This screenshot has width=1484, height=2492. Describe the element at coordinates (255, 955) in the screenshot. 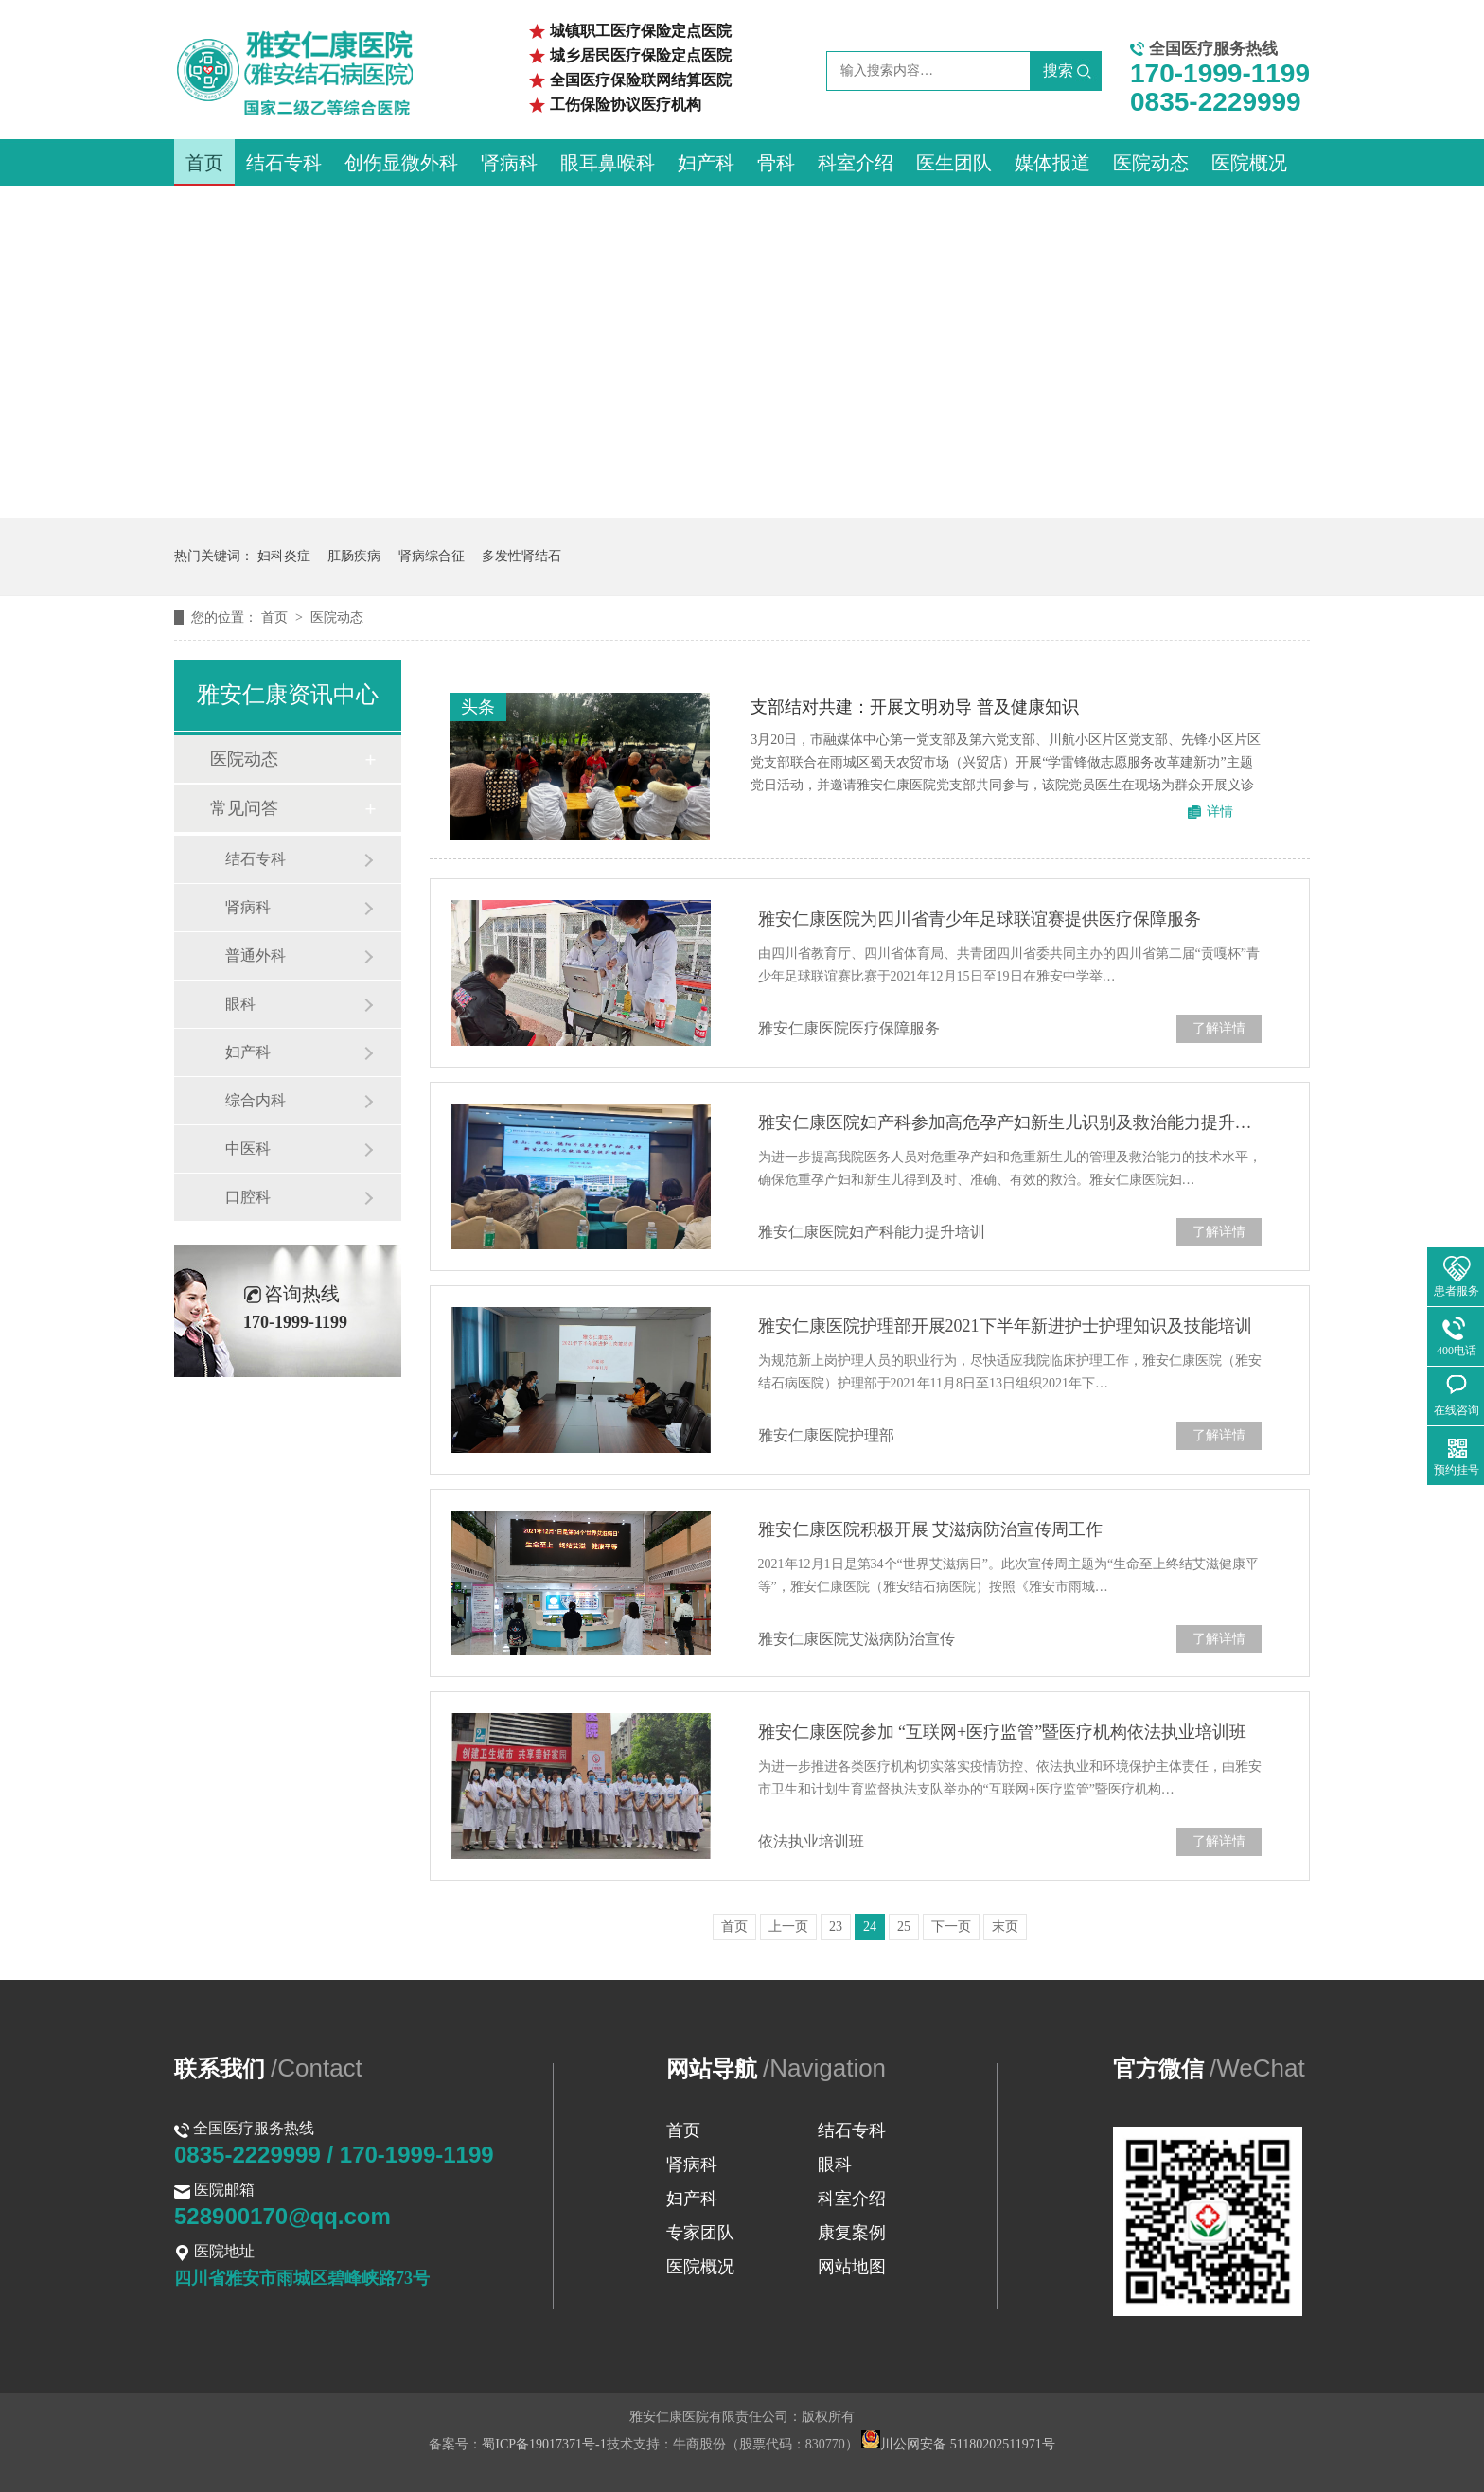

I see `普通外科` at that location.